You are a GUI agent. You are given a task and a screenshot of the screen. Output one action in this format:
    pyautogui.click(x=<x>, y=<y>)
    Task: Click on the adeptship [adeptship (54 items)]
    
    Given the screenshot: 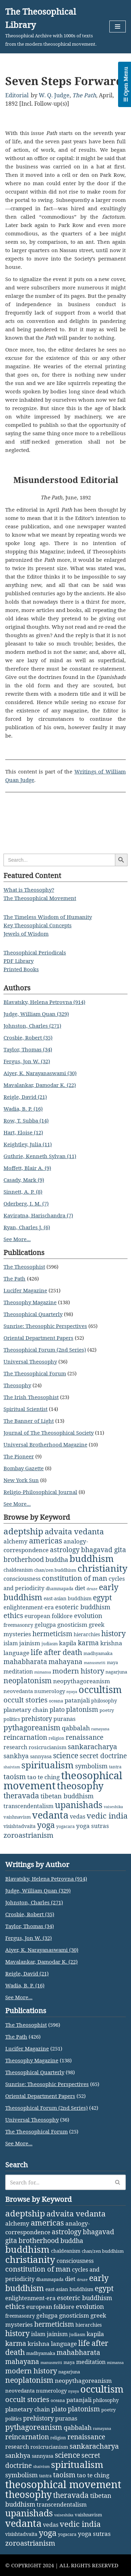 What is the action you would take?
    pyautogui.click(x=23, y=1531)
    